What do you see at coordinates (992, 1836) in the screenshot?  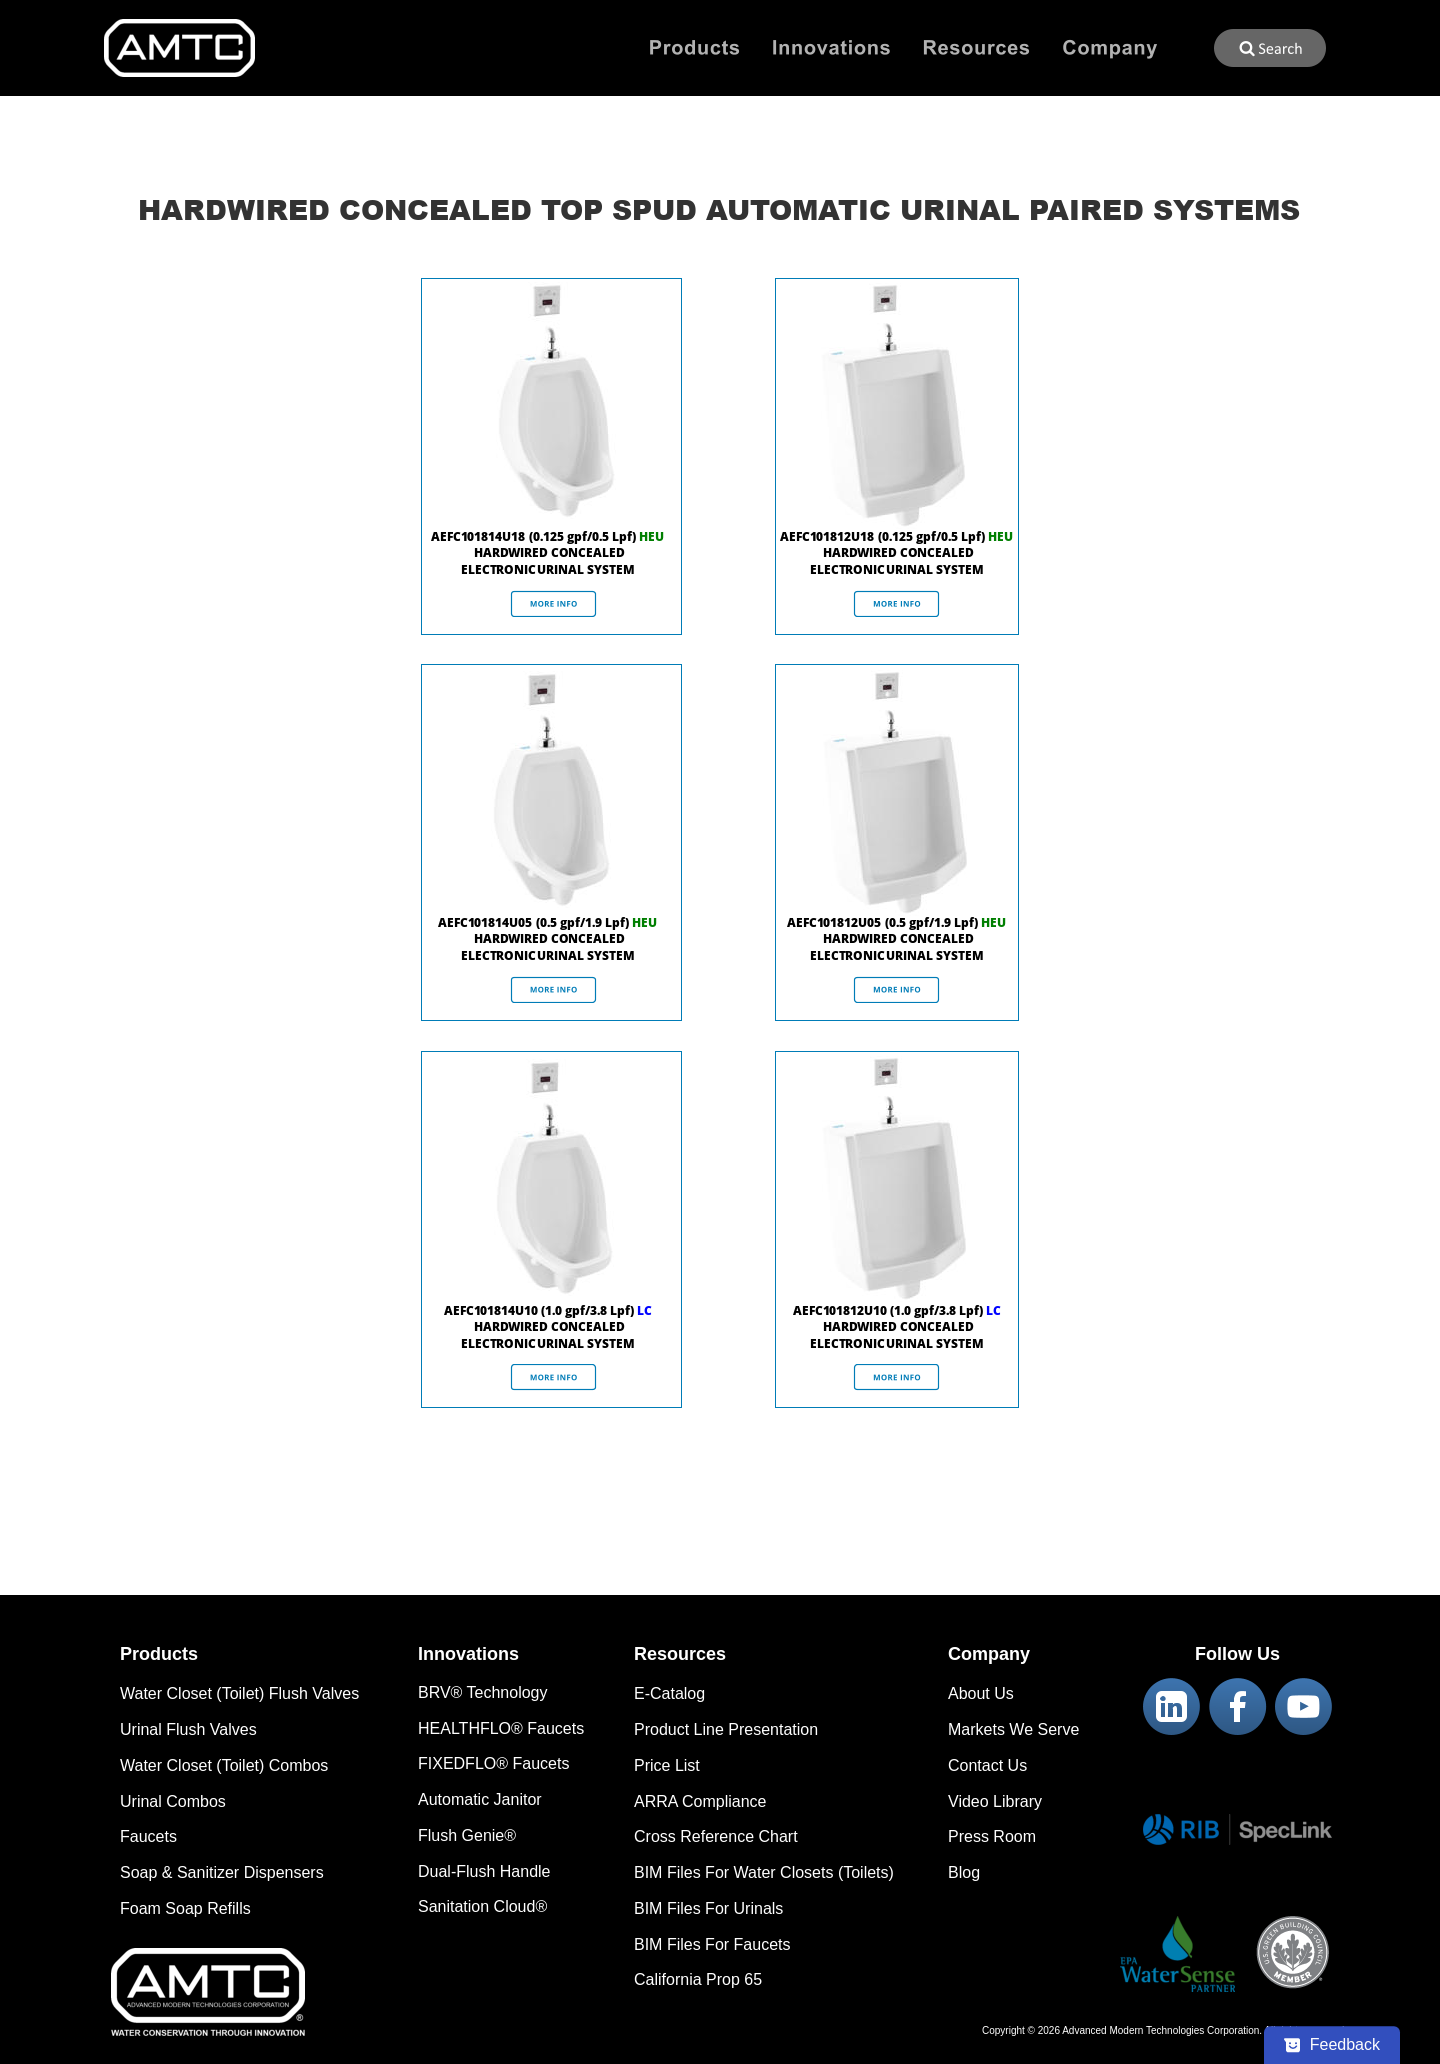 I see `Press Room` at bounding box center [992, 1836].